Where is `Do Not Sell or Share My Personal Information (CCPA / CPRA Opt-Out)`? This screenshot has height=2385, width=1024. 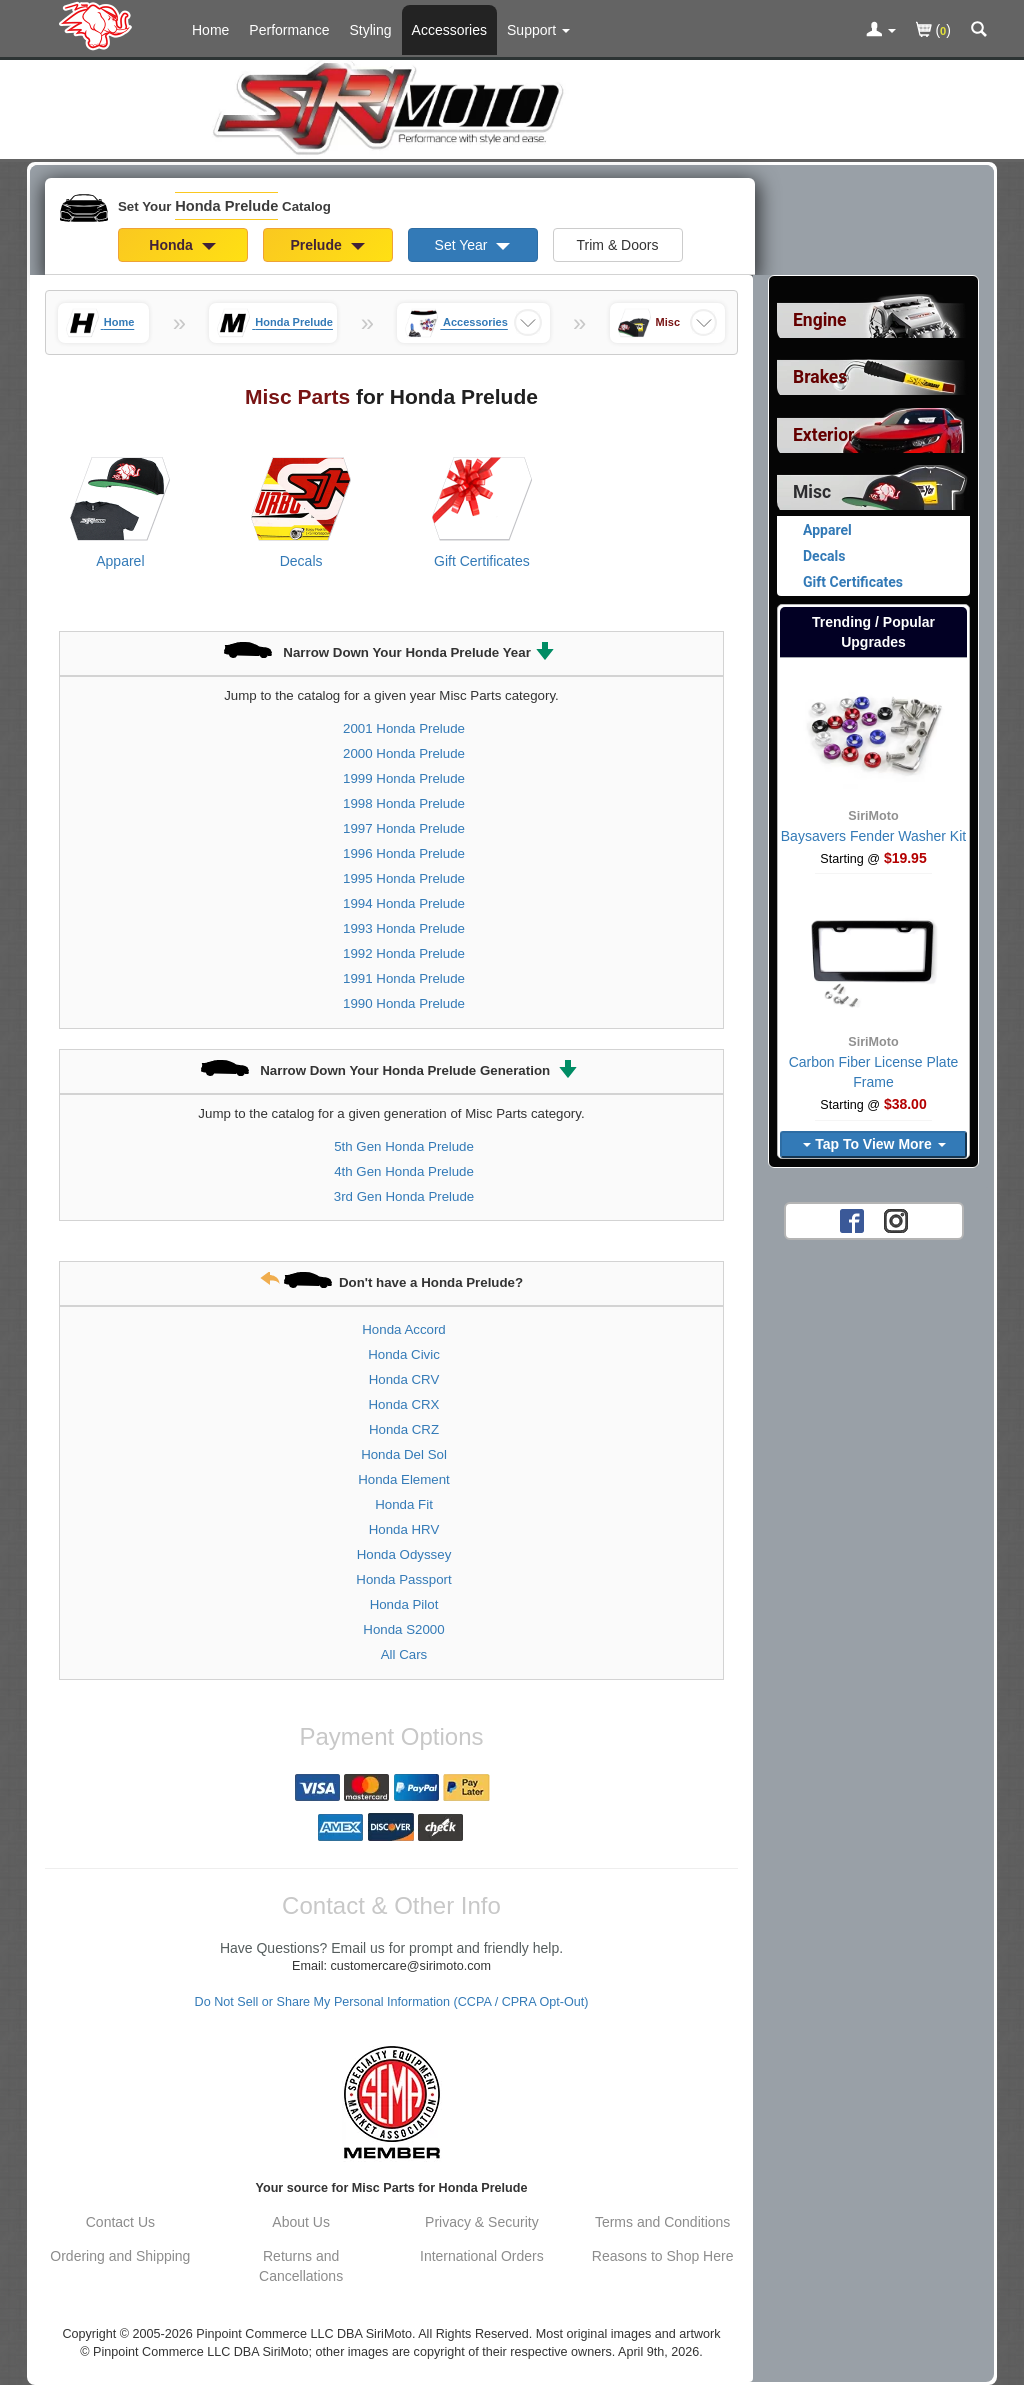 Do Not Sell or Share My Personal Information (CCPA / CPRA Opt-Out) is located at coordinates (392, 2002).